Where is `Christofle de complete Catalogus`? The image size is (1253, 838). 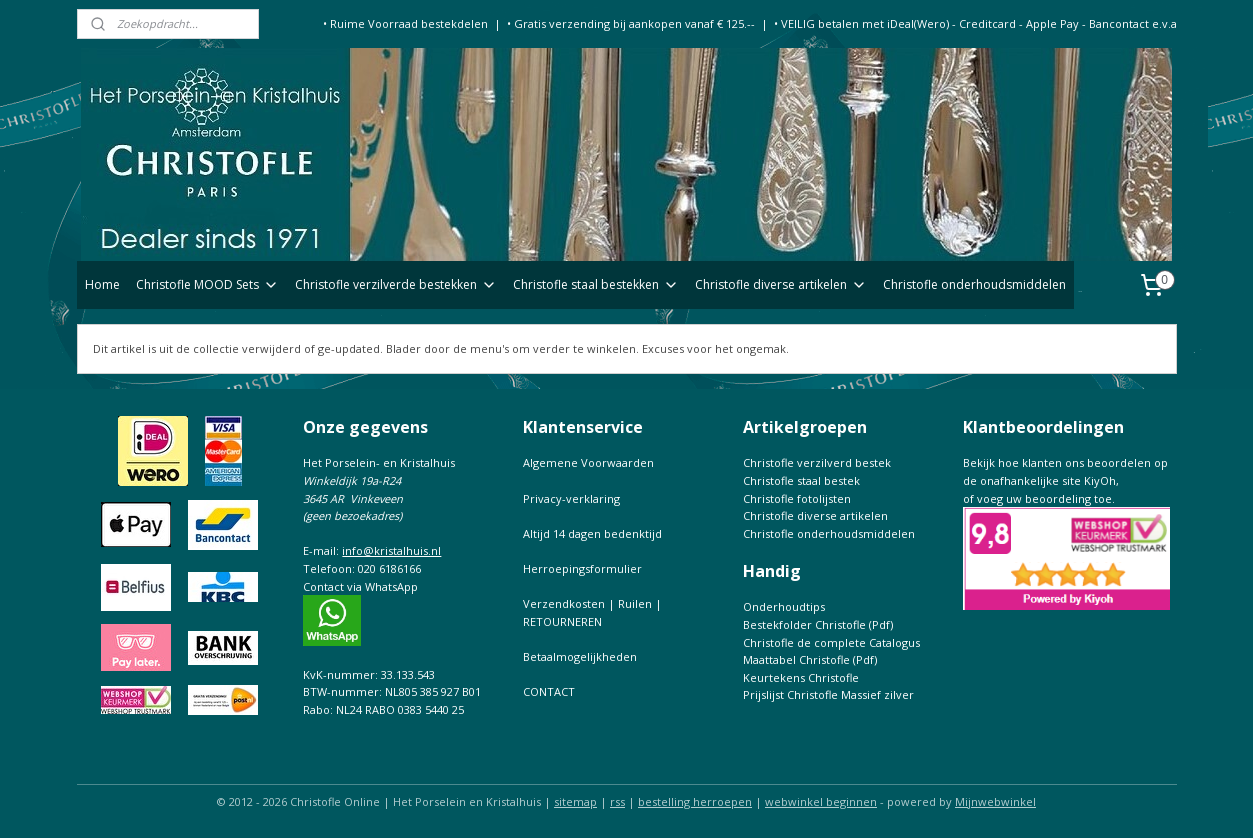
Christofle de complete Catalogus is located at coordinates (831, 642).